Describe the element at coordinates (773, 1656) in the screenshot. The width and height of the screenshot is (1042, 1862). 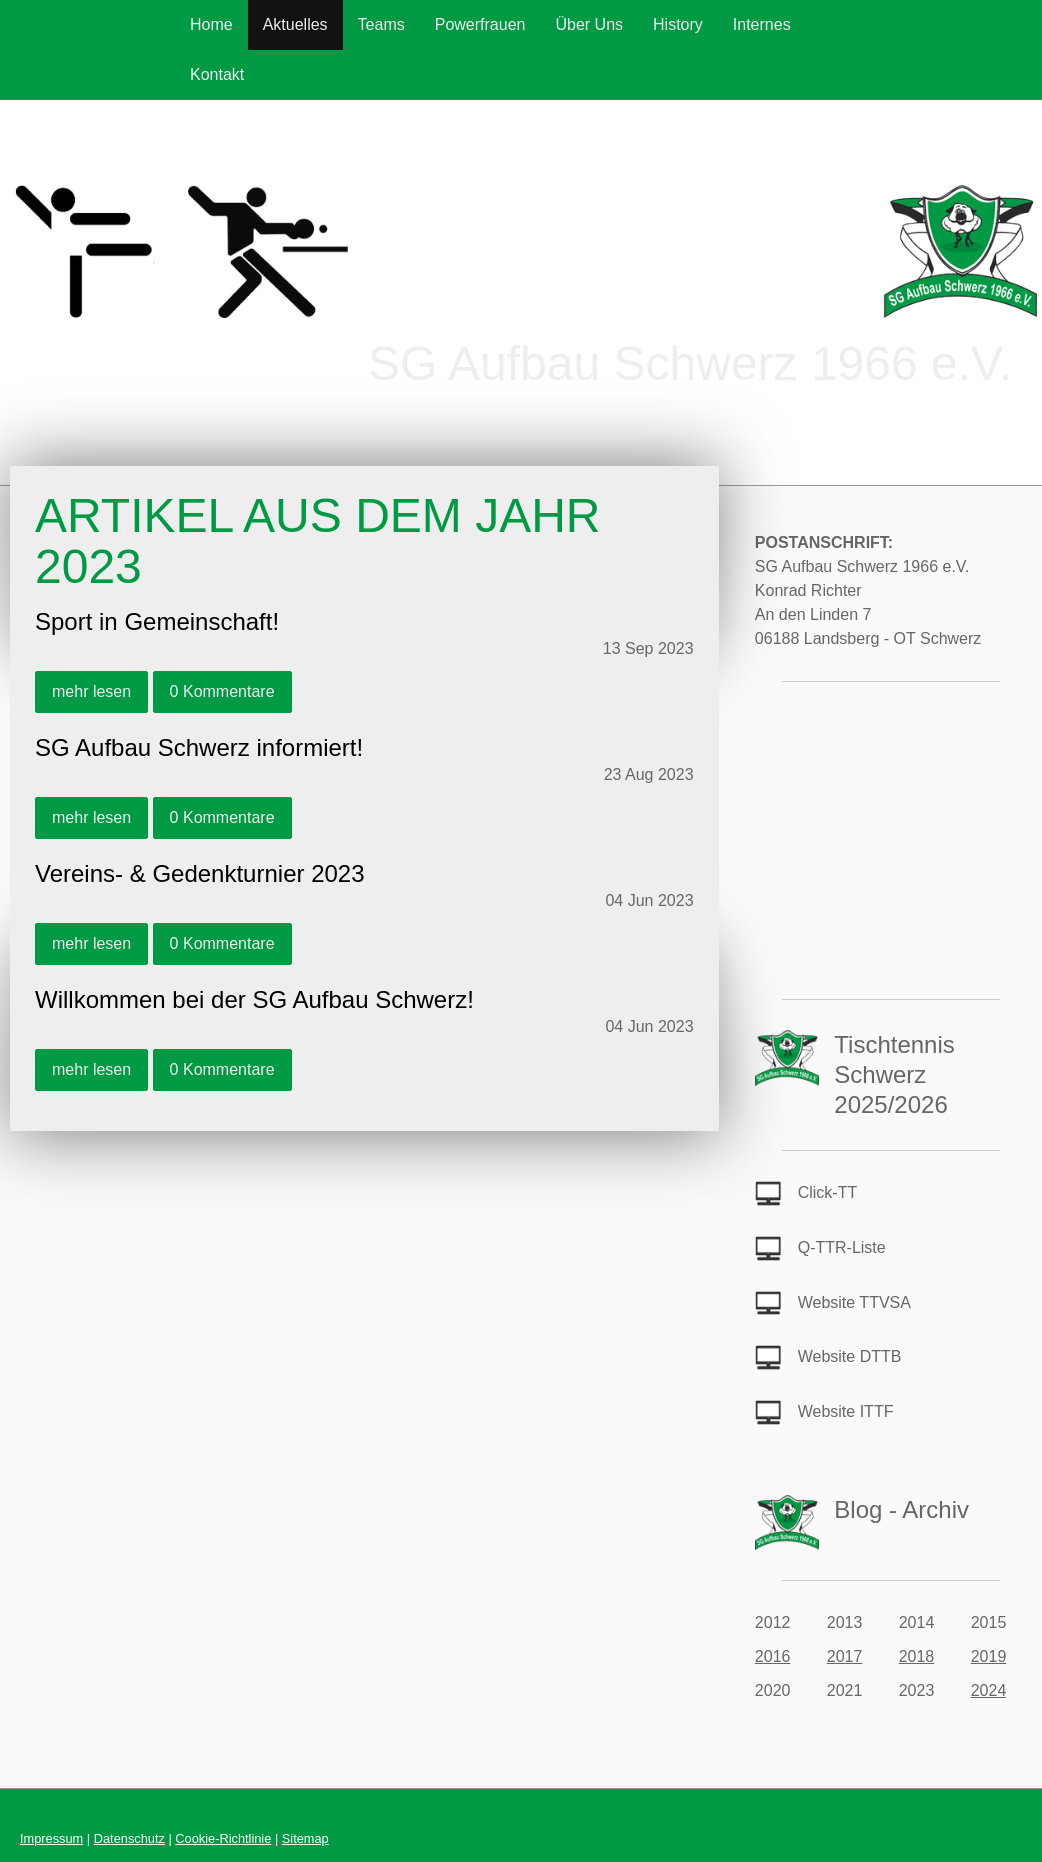
I see `2016` at that location.